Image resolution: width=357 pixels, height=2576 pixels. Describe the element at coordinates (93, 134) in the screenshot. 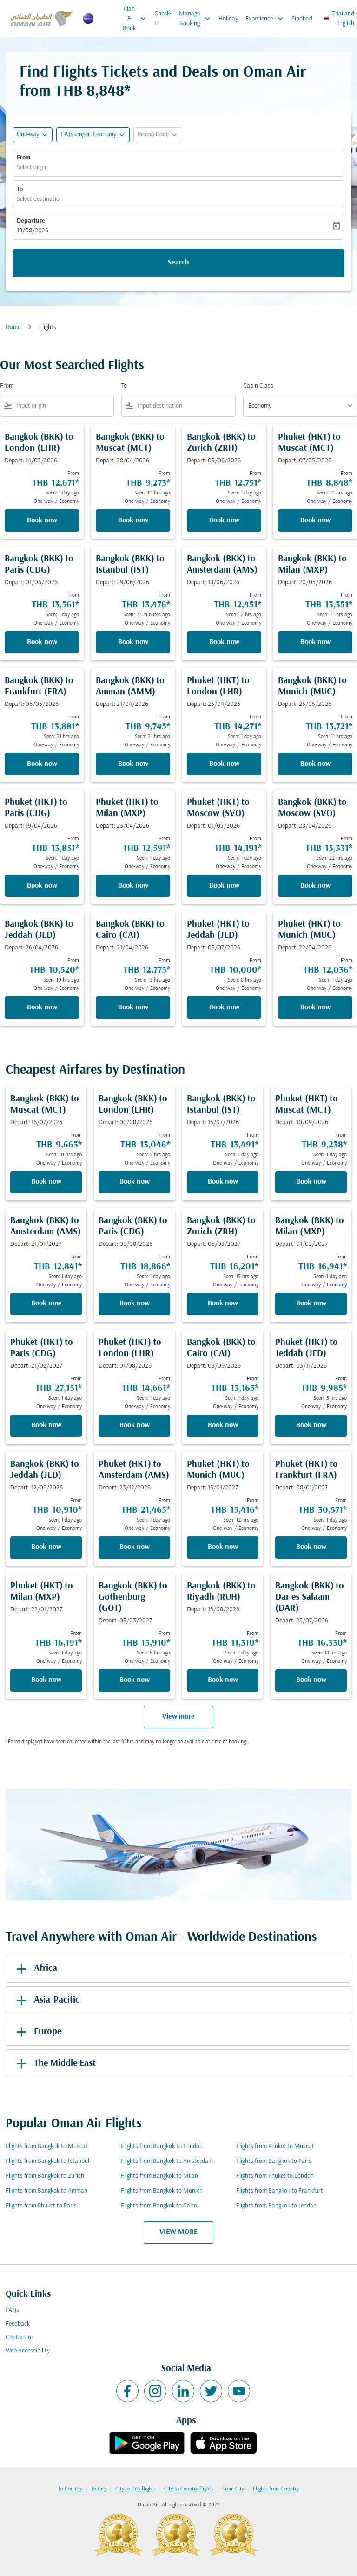

I see `[button]` at that location.